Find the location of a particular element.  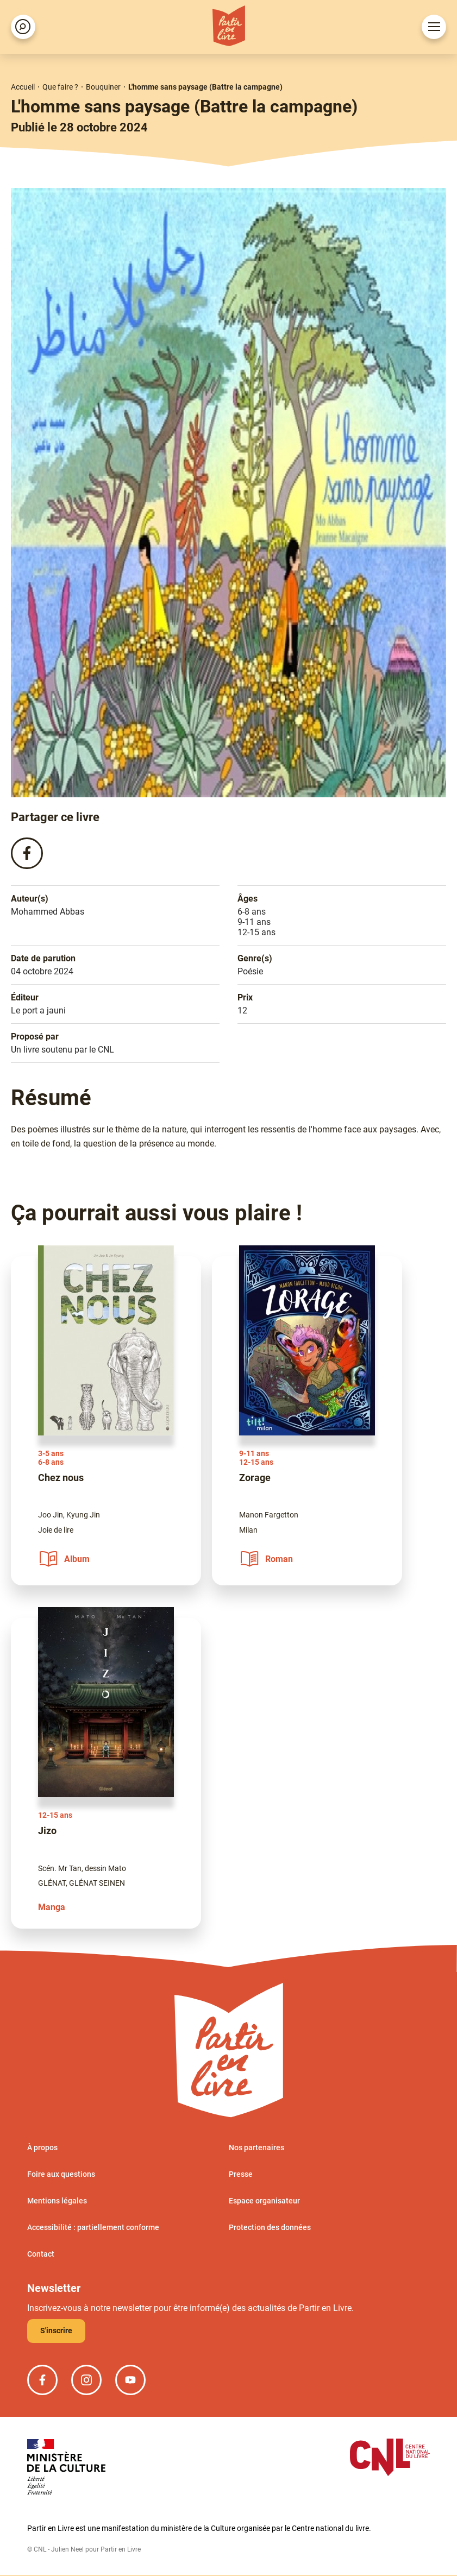

À propos is located at coordinates (42, 2148).